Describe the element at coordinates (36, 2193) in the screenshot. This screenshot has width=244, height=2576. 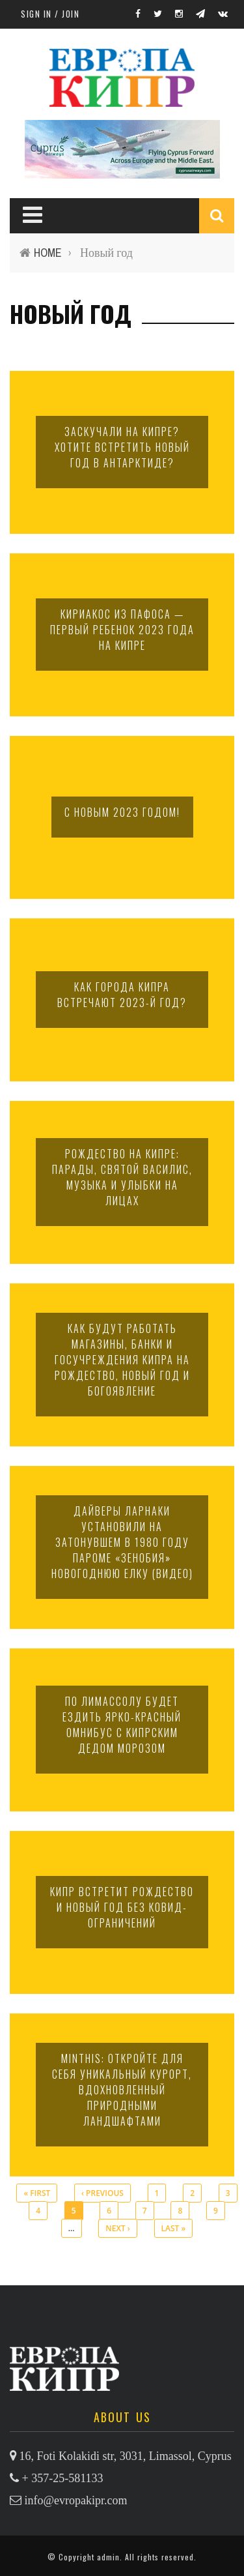
I see `« first` at that location.